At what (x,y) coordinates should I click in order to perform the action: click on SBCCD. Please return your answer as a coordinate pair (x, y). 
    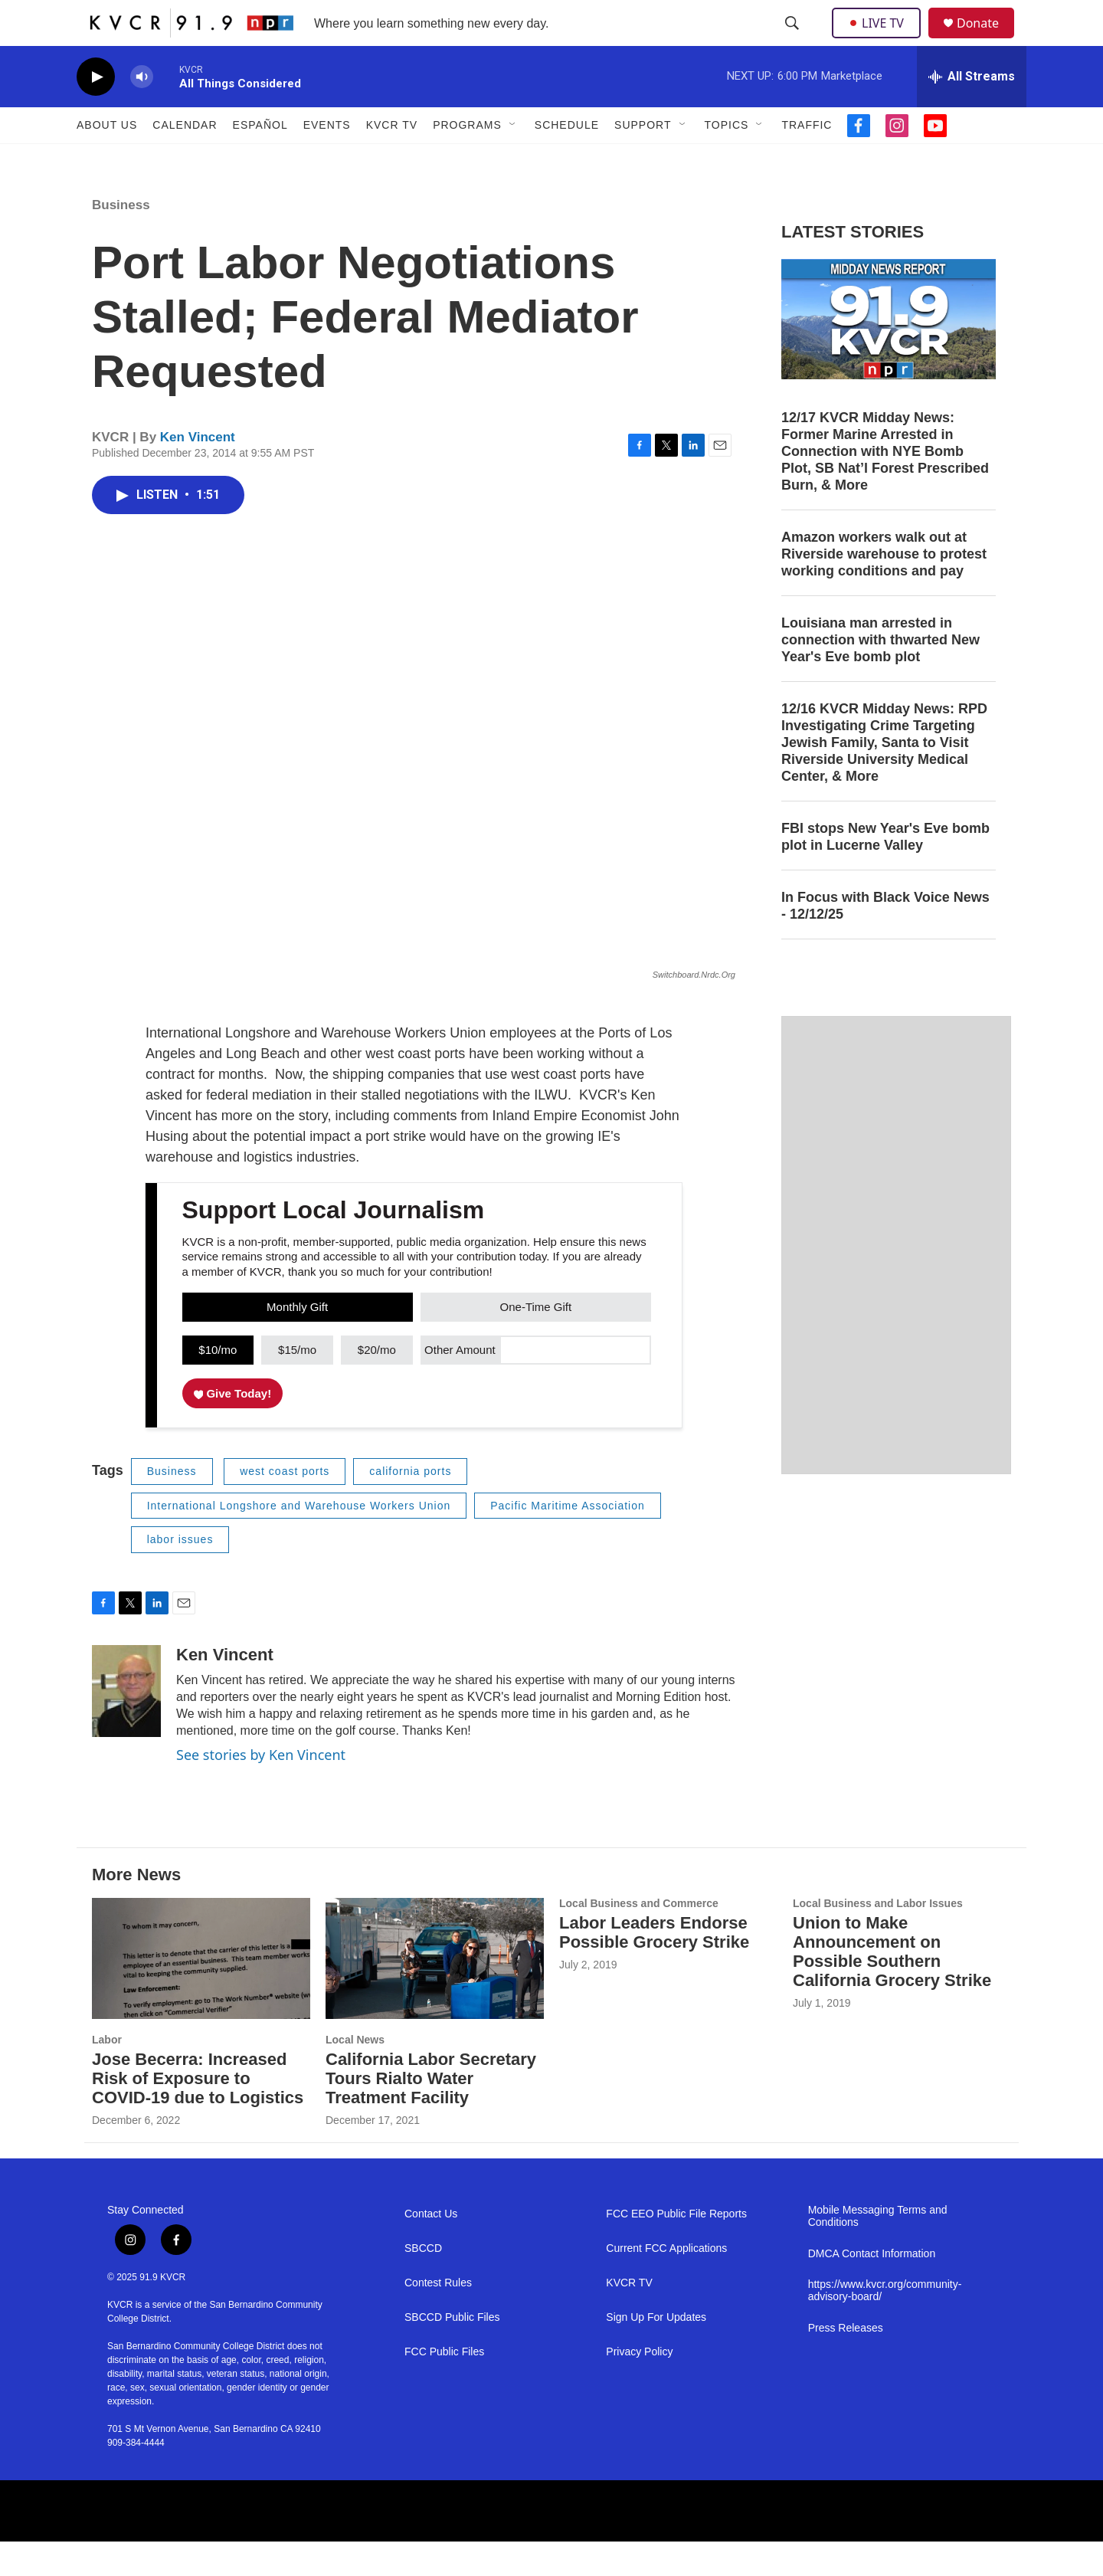
    Looking at the image, I should click on (423, 2283).